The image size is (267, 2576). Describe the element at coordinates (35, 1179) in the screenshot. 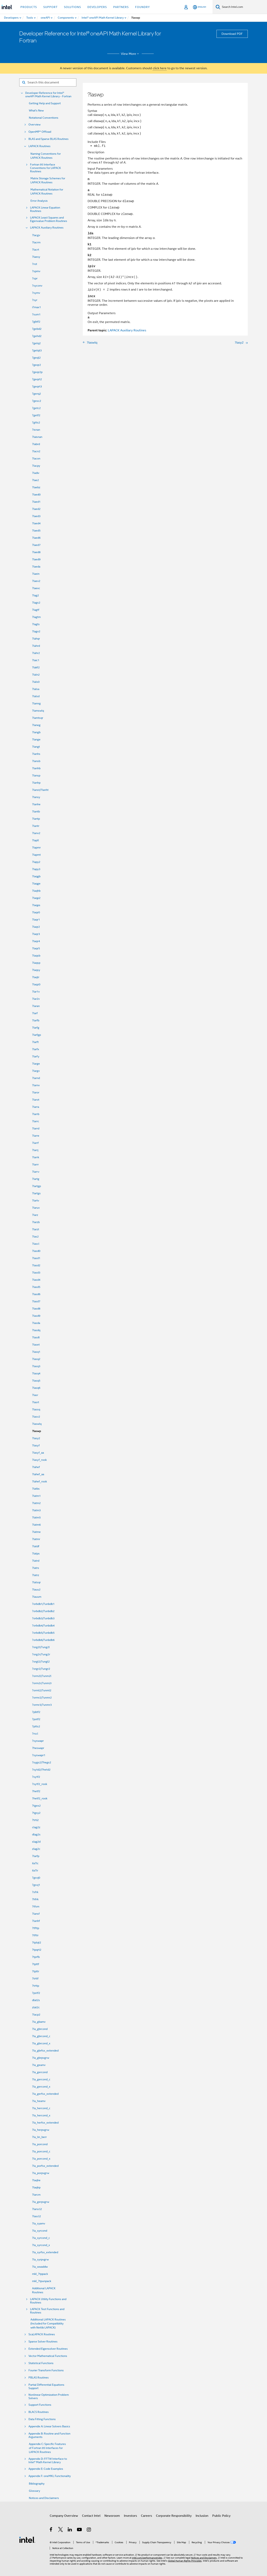

I see `?lartg` at that location.